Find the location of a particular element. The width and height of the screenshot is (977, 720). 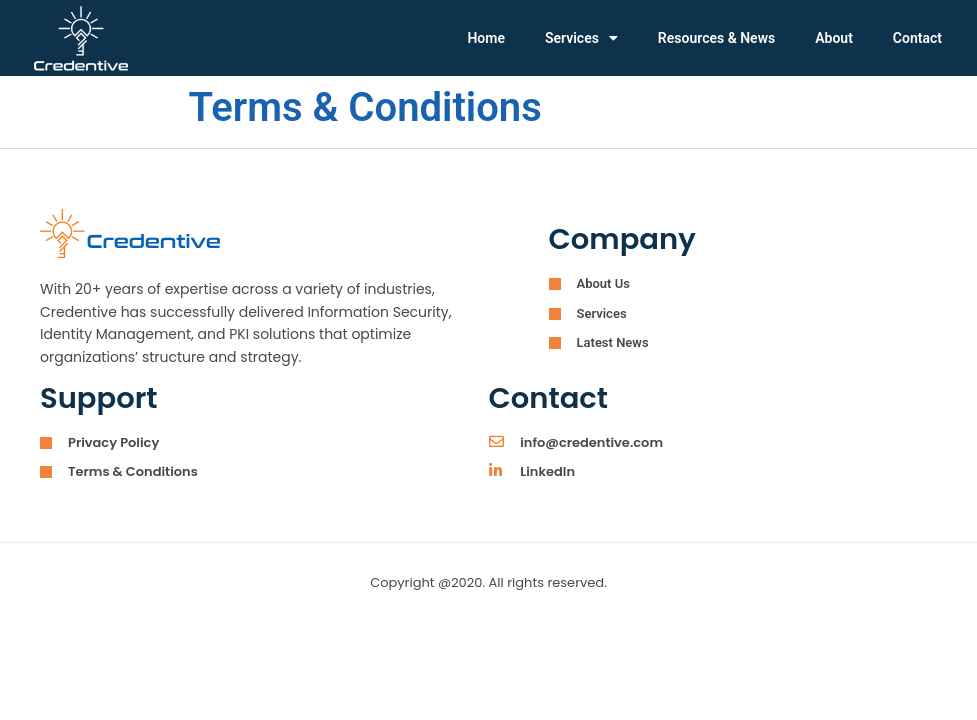

About is located at coordinates (834, 38).